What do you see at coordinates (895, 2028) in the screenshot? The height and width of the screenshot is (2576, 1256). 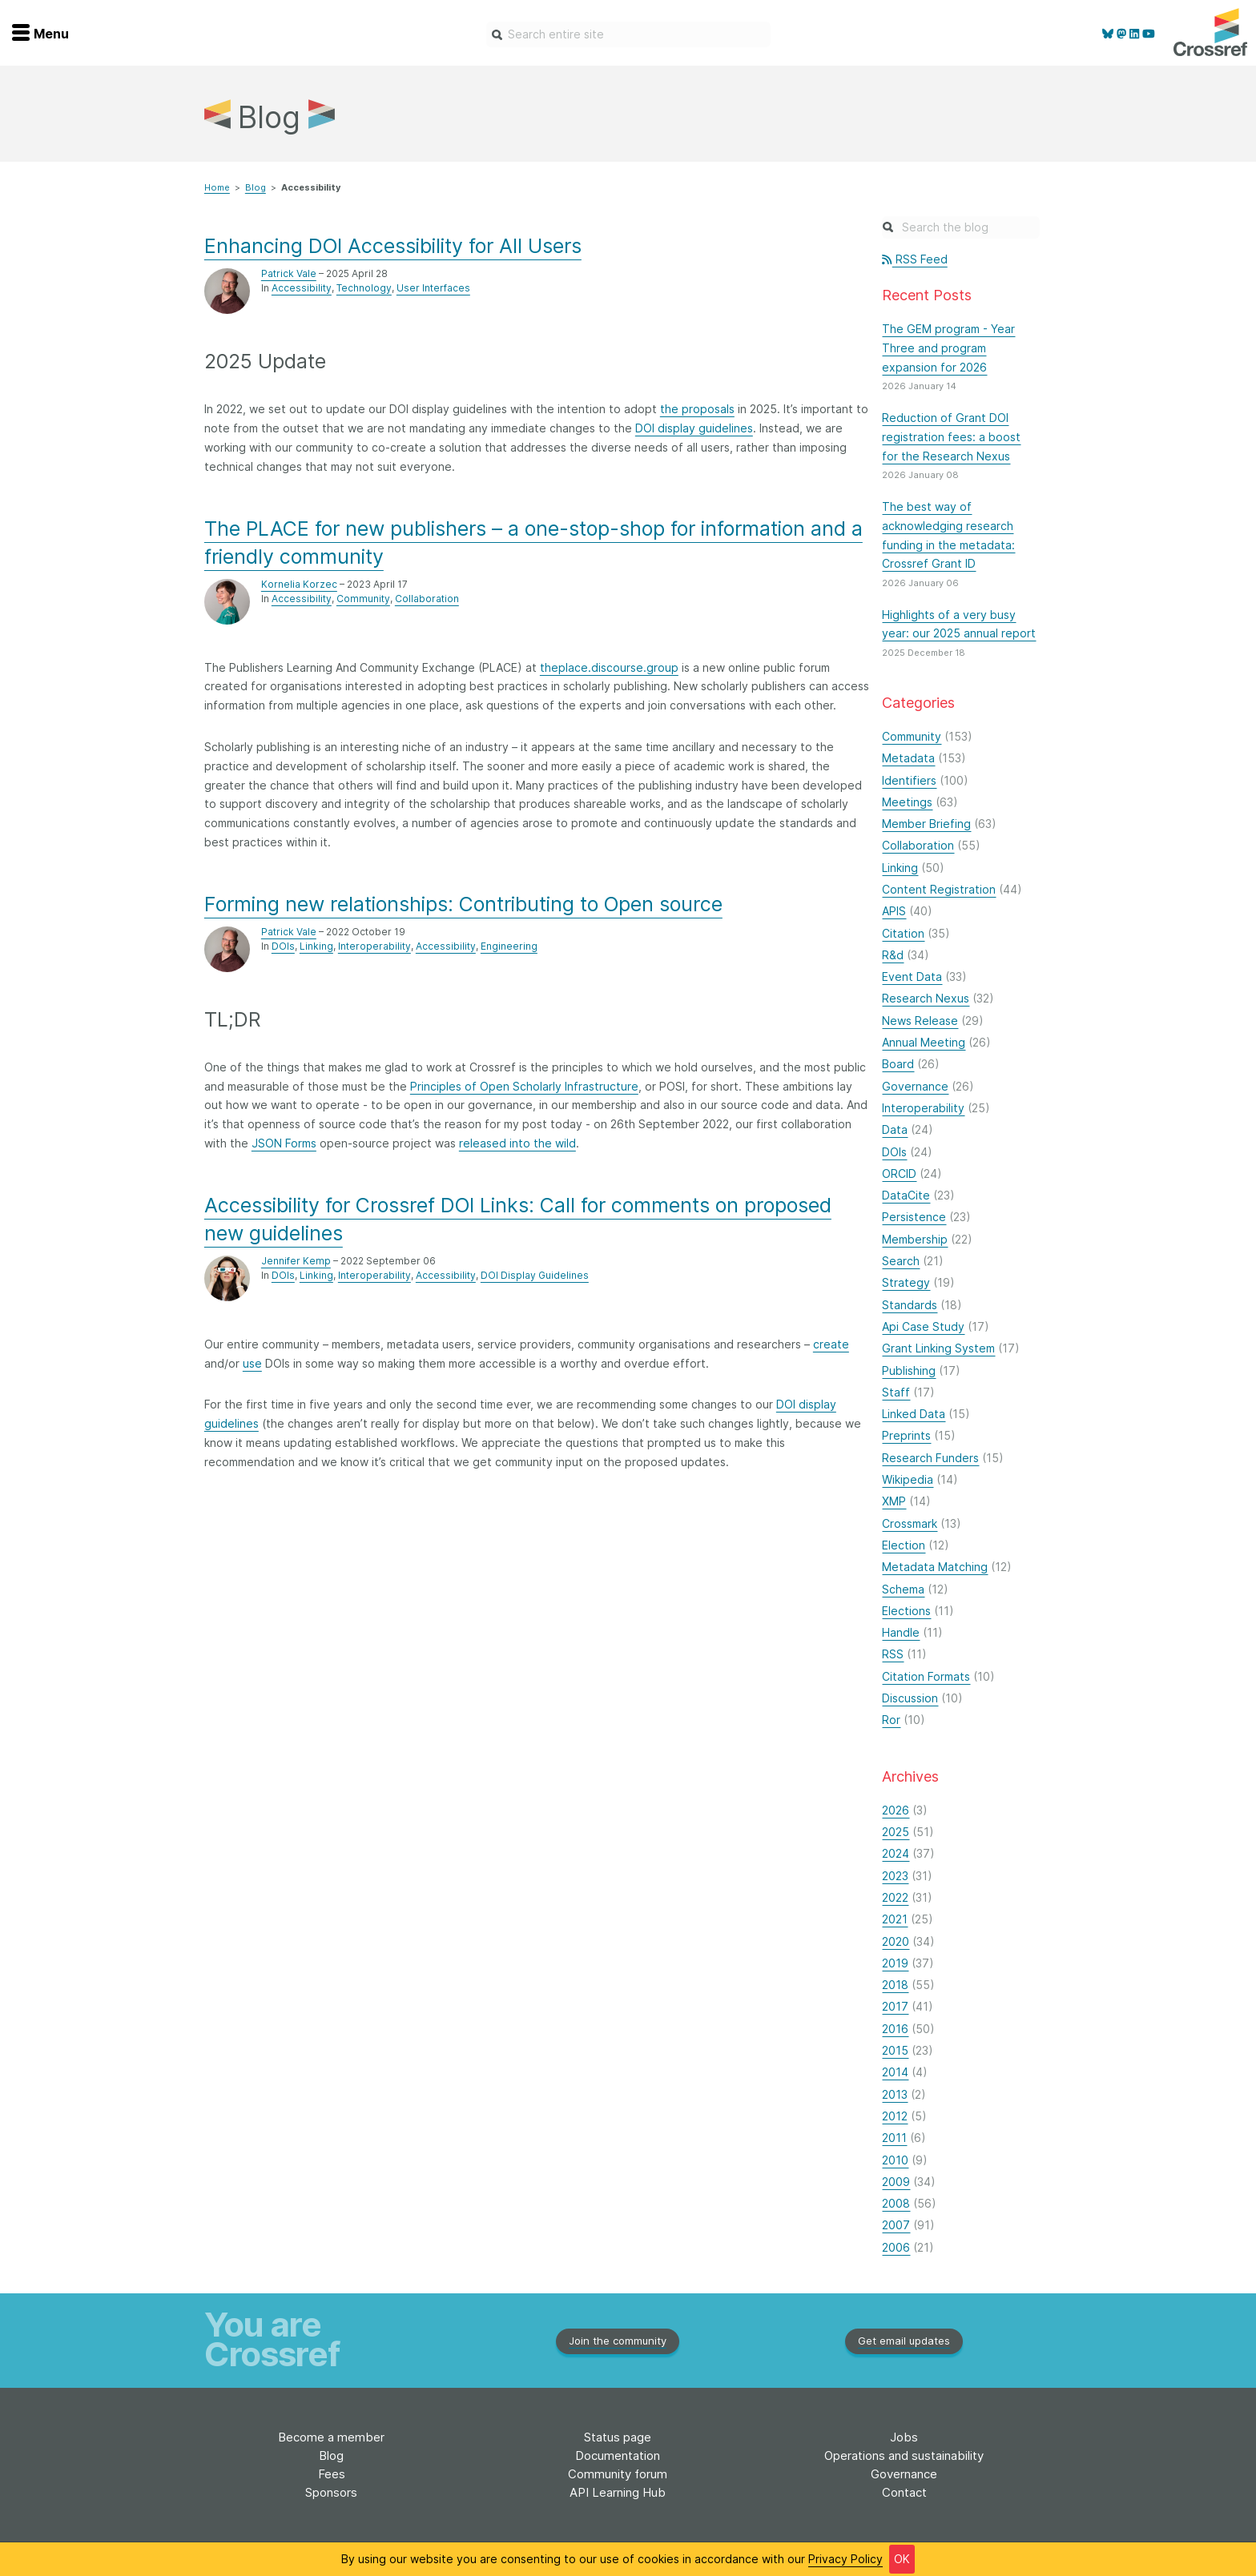 I see `2016` at bounding box center [895, 2028].